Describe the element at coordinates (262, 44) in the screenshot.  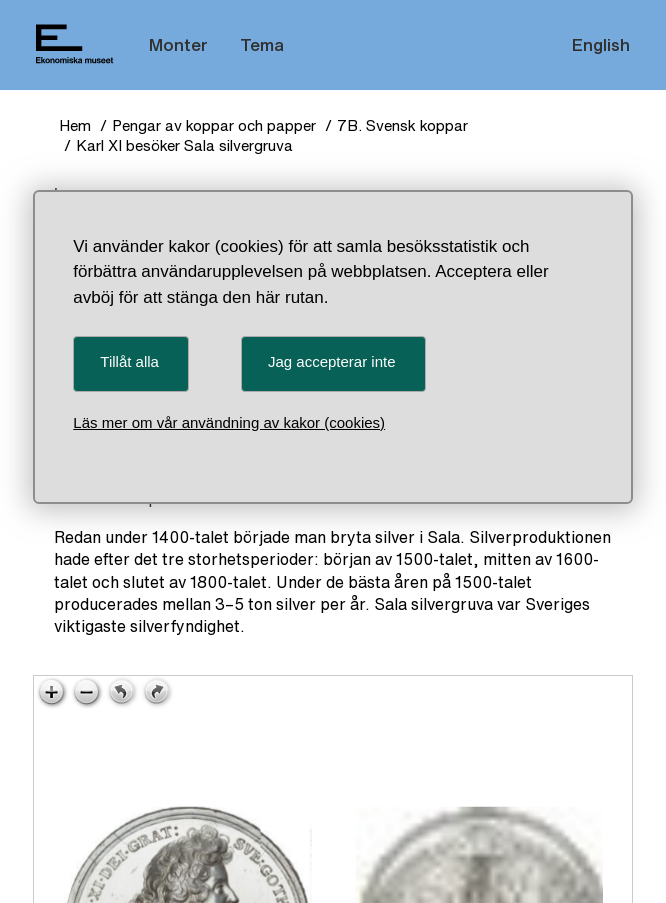
I see `Tema` at that location.